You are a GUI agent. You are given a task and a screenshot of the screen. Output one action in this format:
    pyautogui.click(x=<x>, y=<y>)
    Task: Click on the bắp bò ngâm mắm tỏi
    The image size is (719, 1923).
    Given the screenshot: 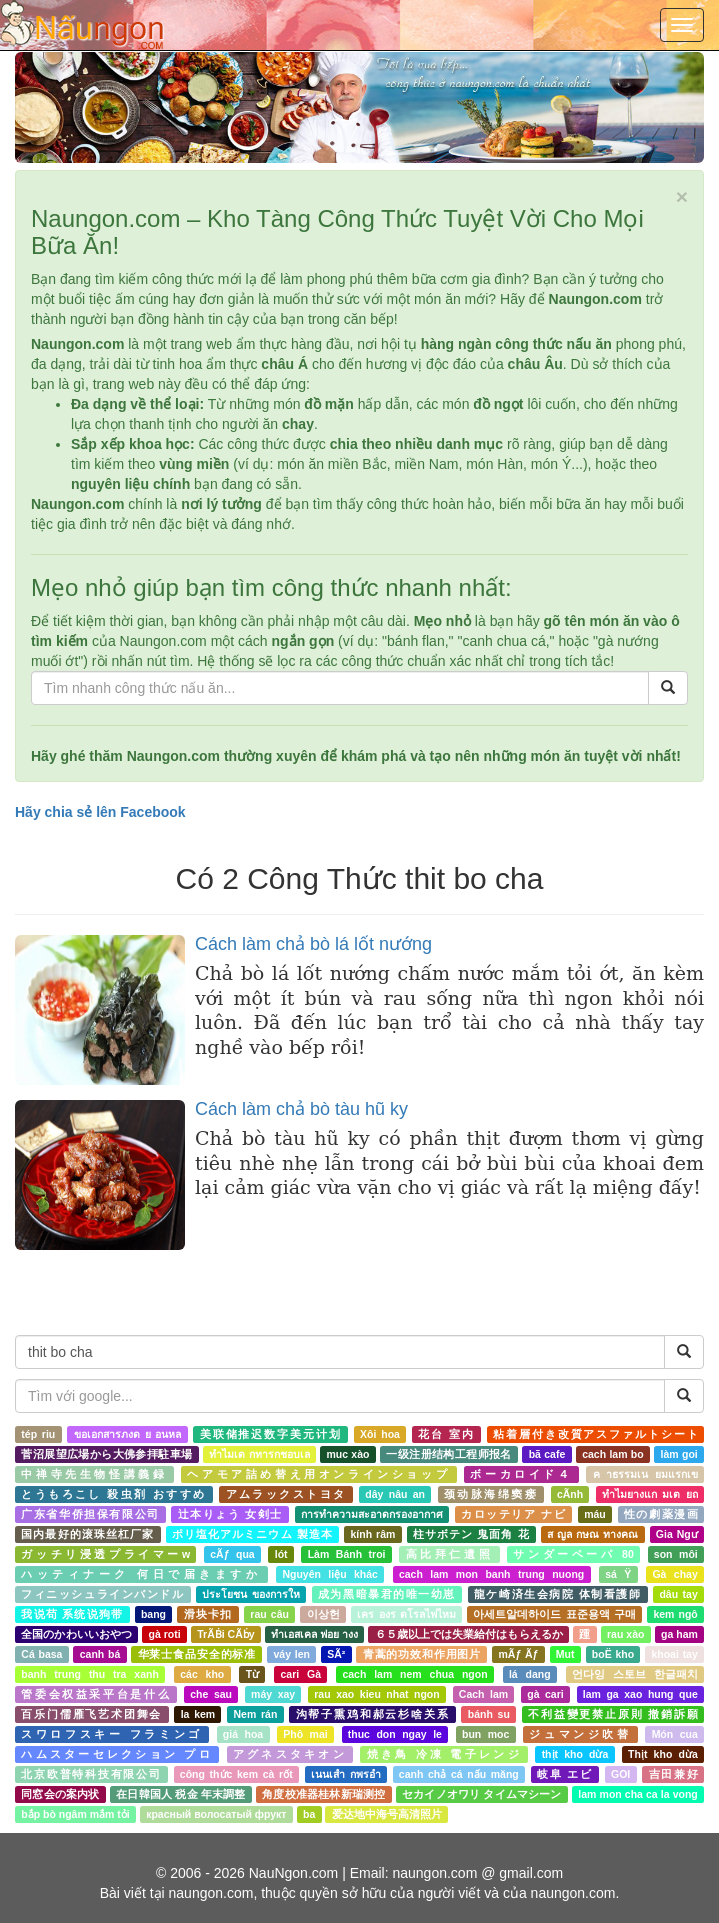 What is the action you would take?
    pyautogui.click(x=75, y=1814)
    